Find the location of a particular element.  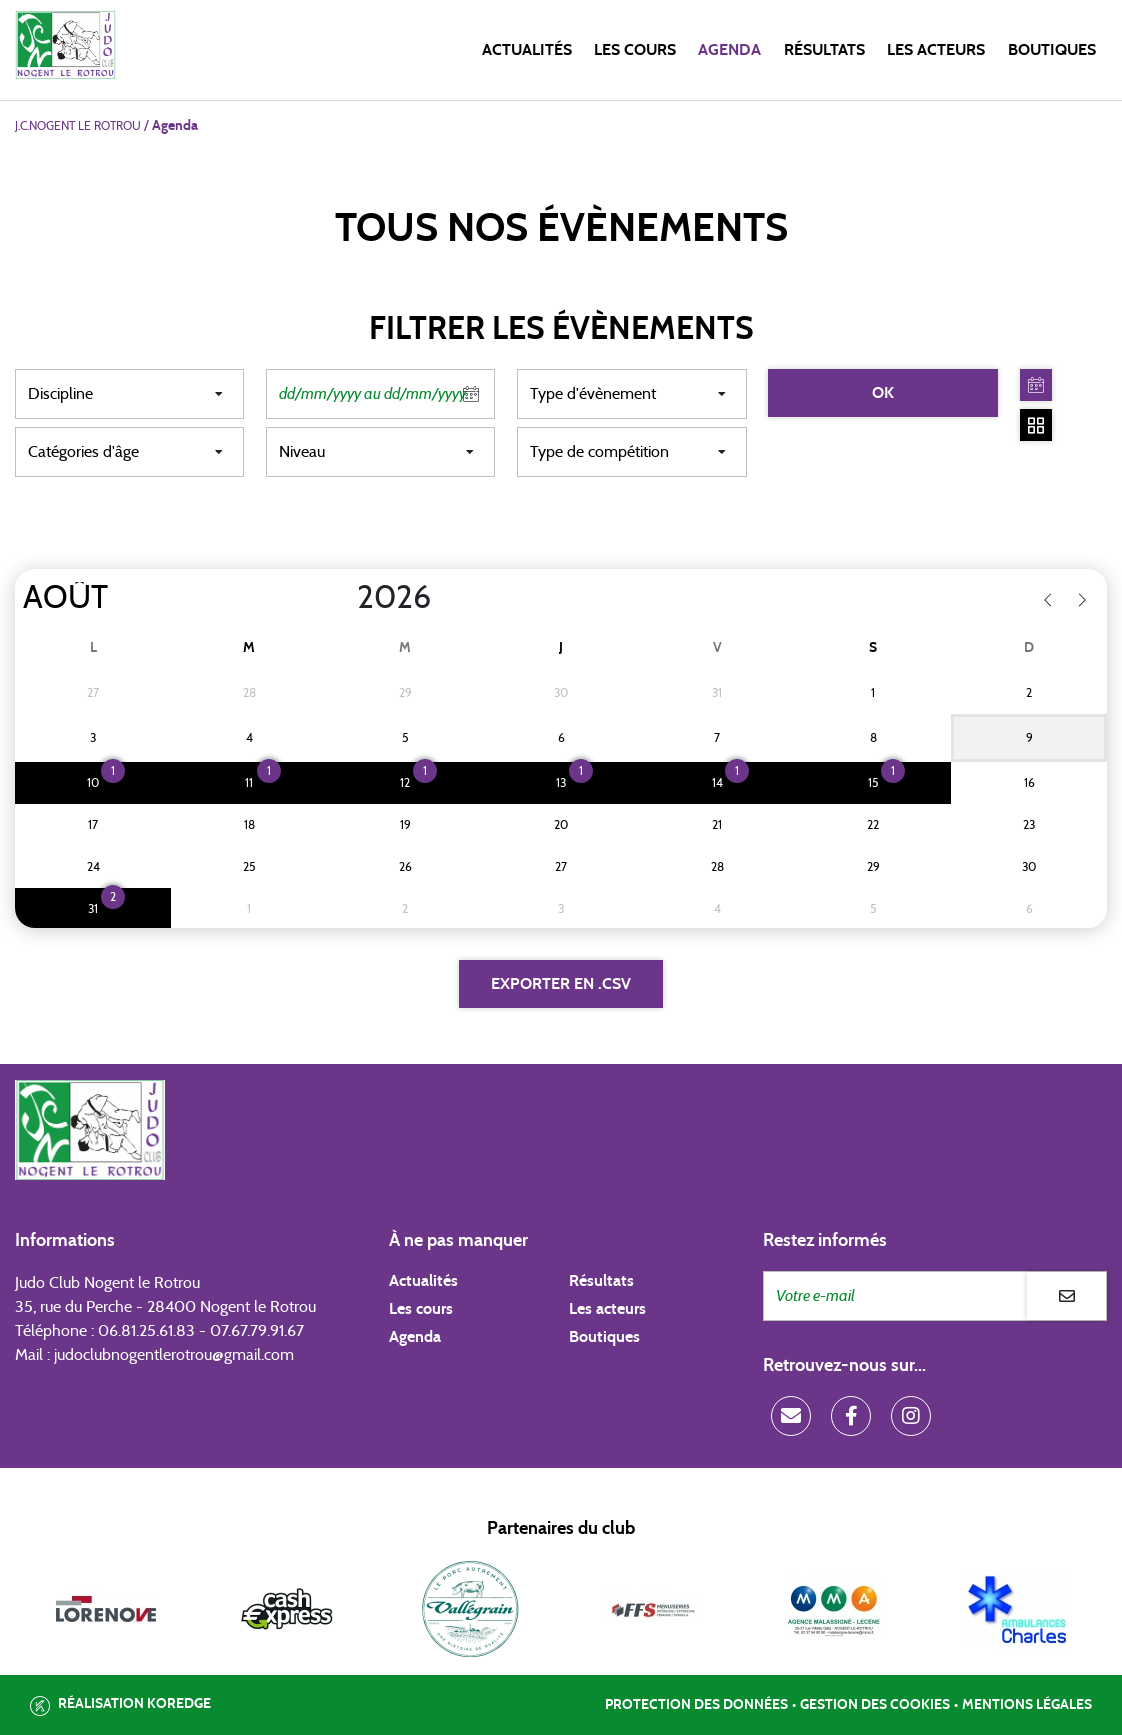

Actualités is located at coordinates (527, 50).